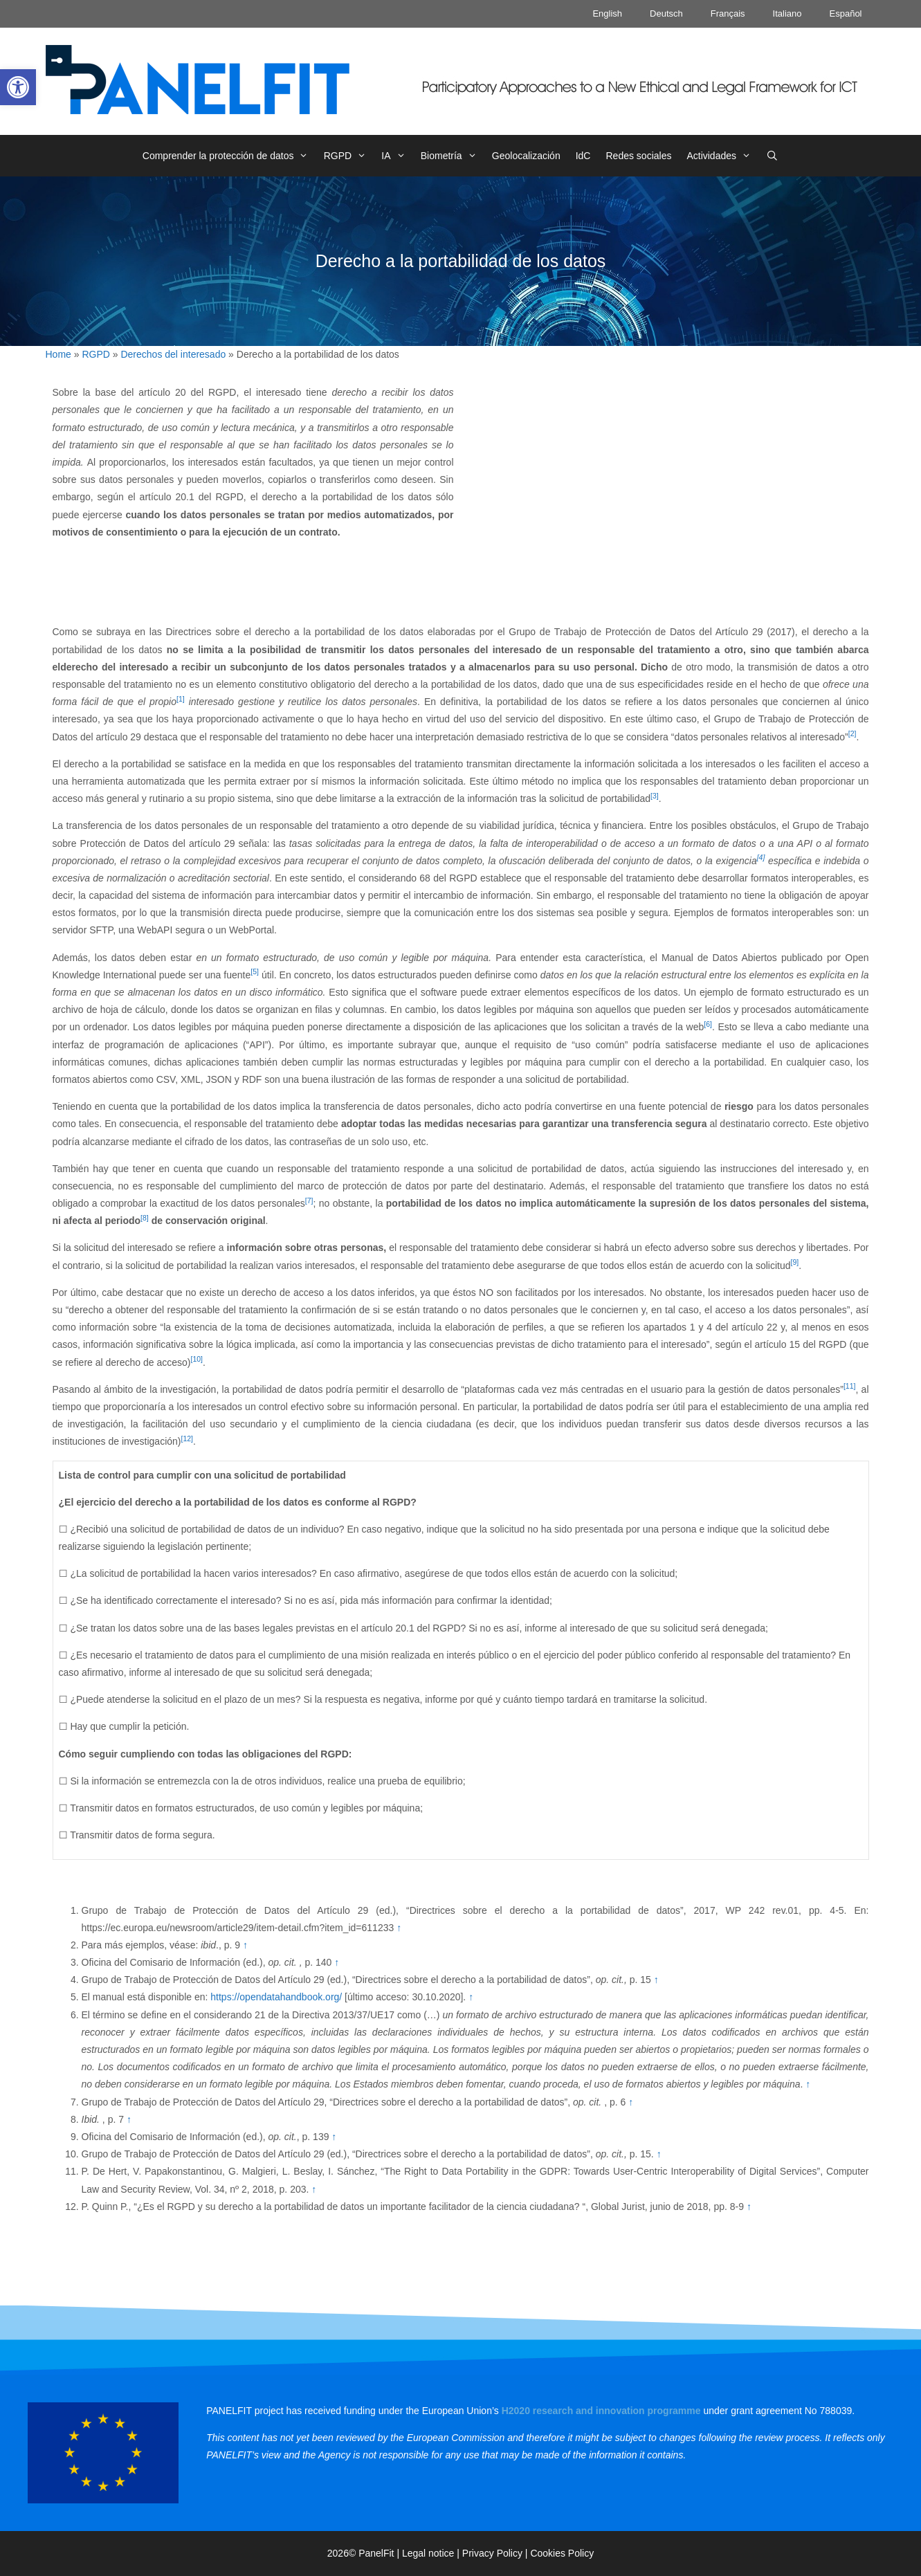  I want to click on [4] [link], so click(761, 857).